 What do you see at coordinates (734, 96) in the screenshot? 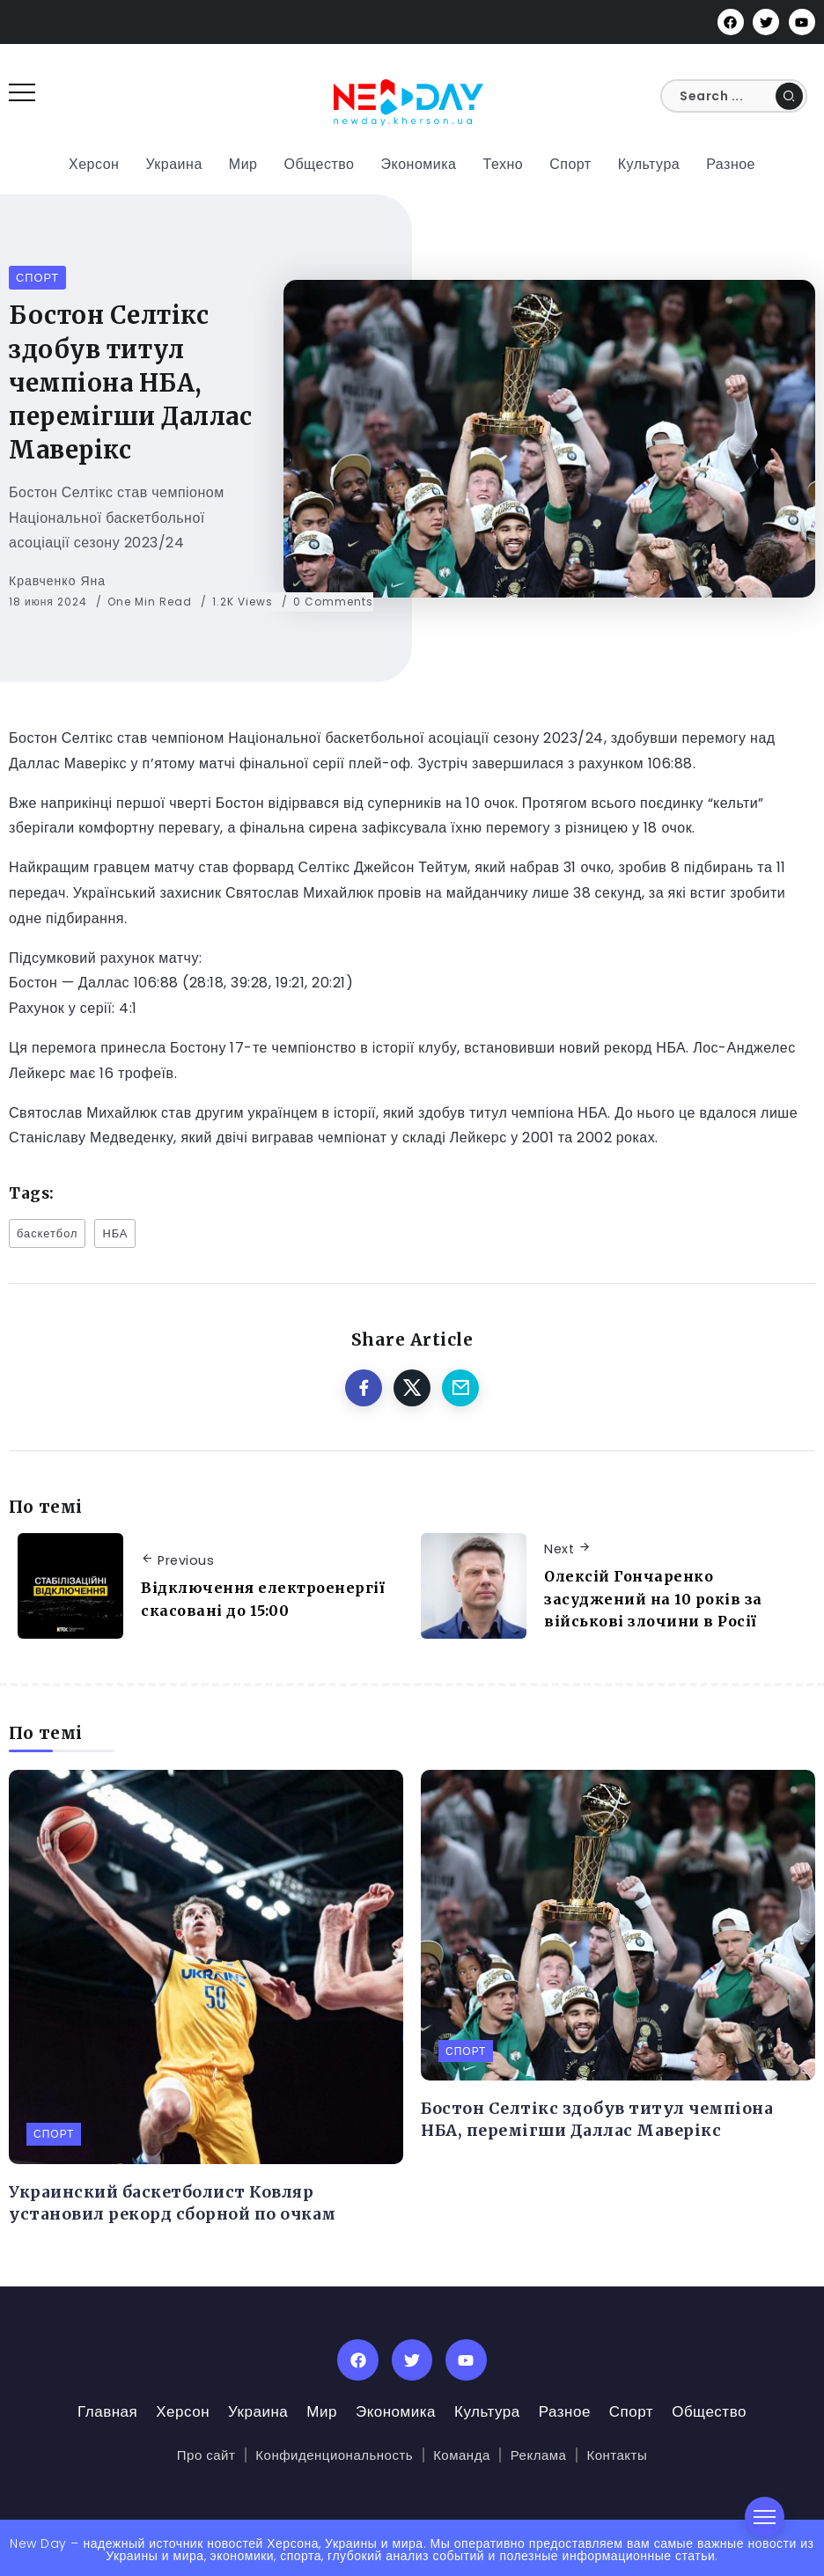
I see `[Search]` at bounding box center [734, 96].